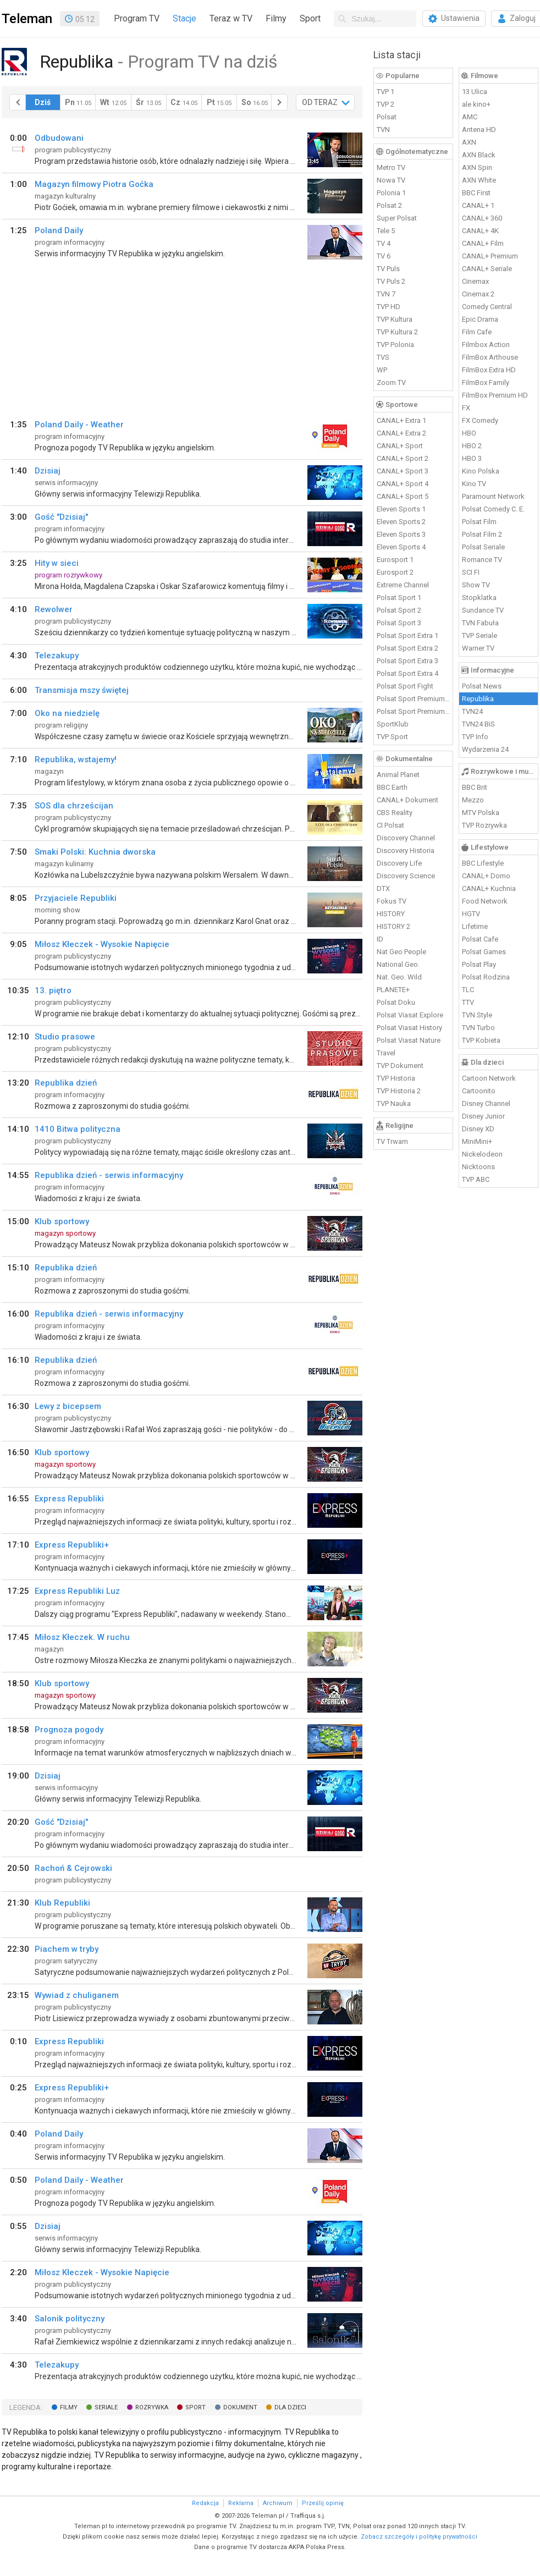 Image resolution: width=540 pixels, height=2576 pixels. What do you see at coordinates (69, 1730) in the screenshot?
I see `Prognoza pogody` at bounding box center [69, 1730].